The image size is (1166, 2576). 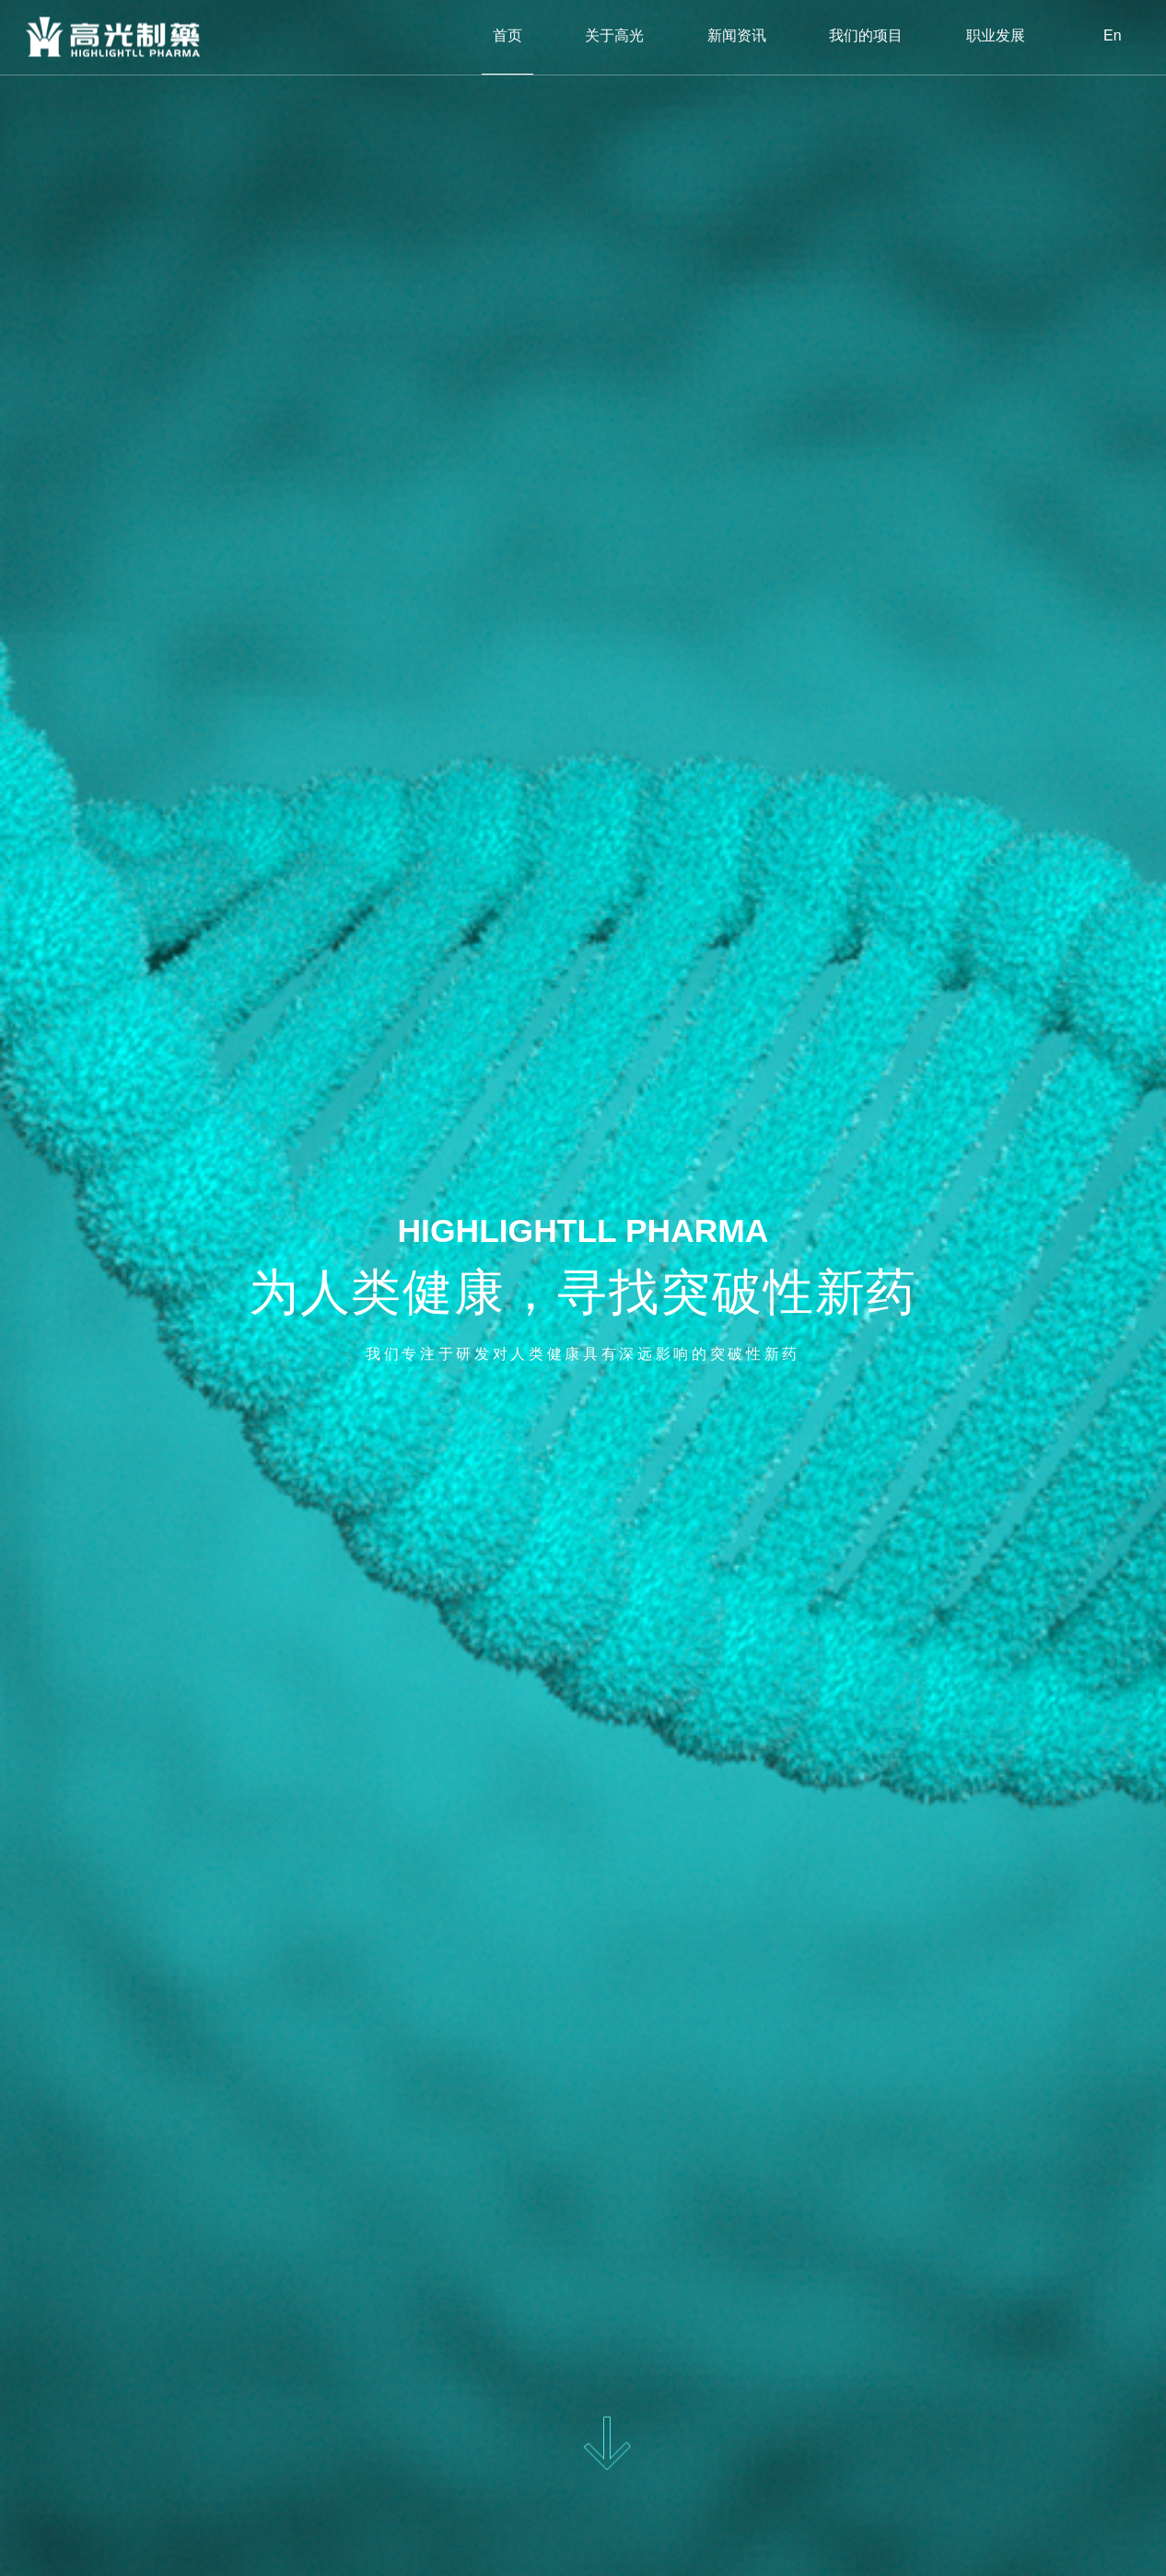 What do you see at coordinates (866, 36) in the screenshot?
I see `我们的项目` at bounding box center [866, 36].